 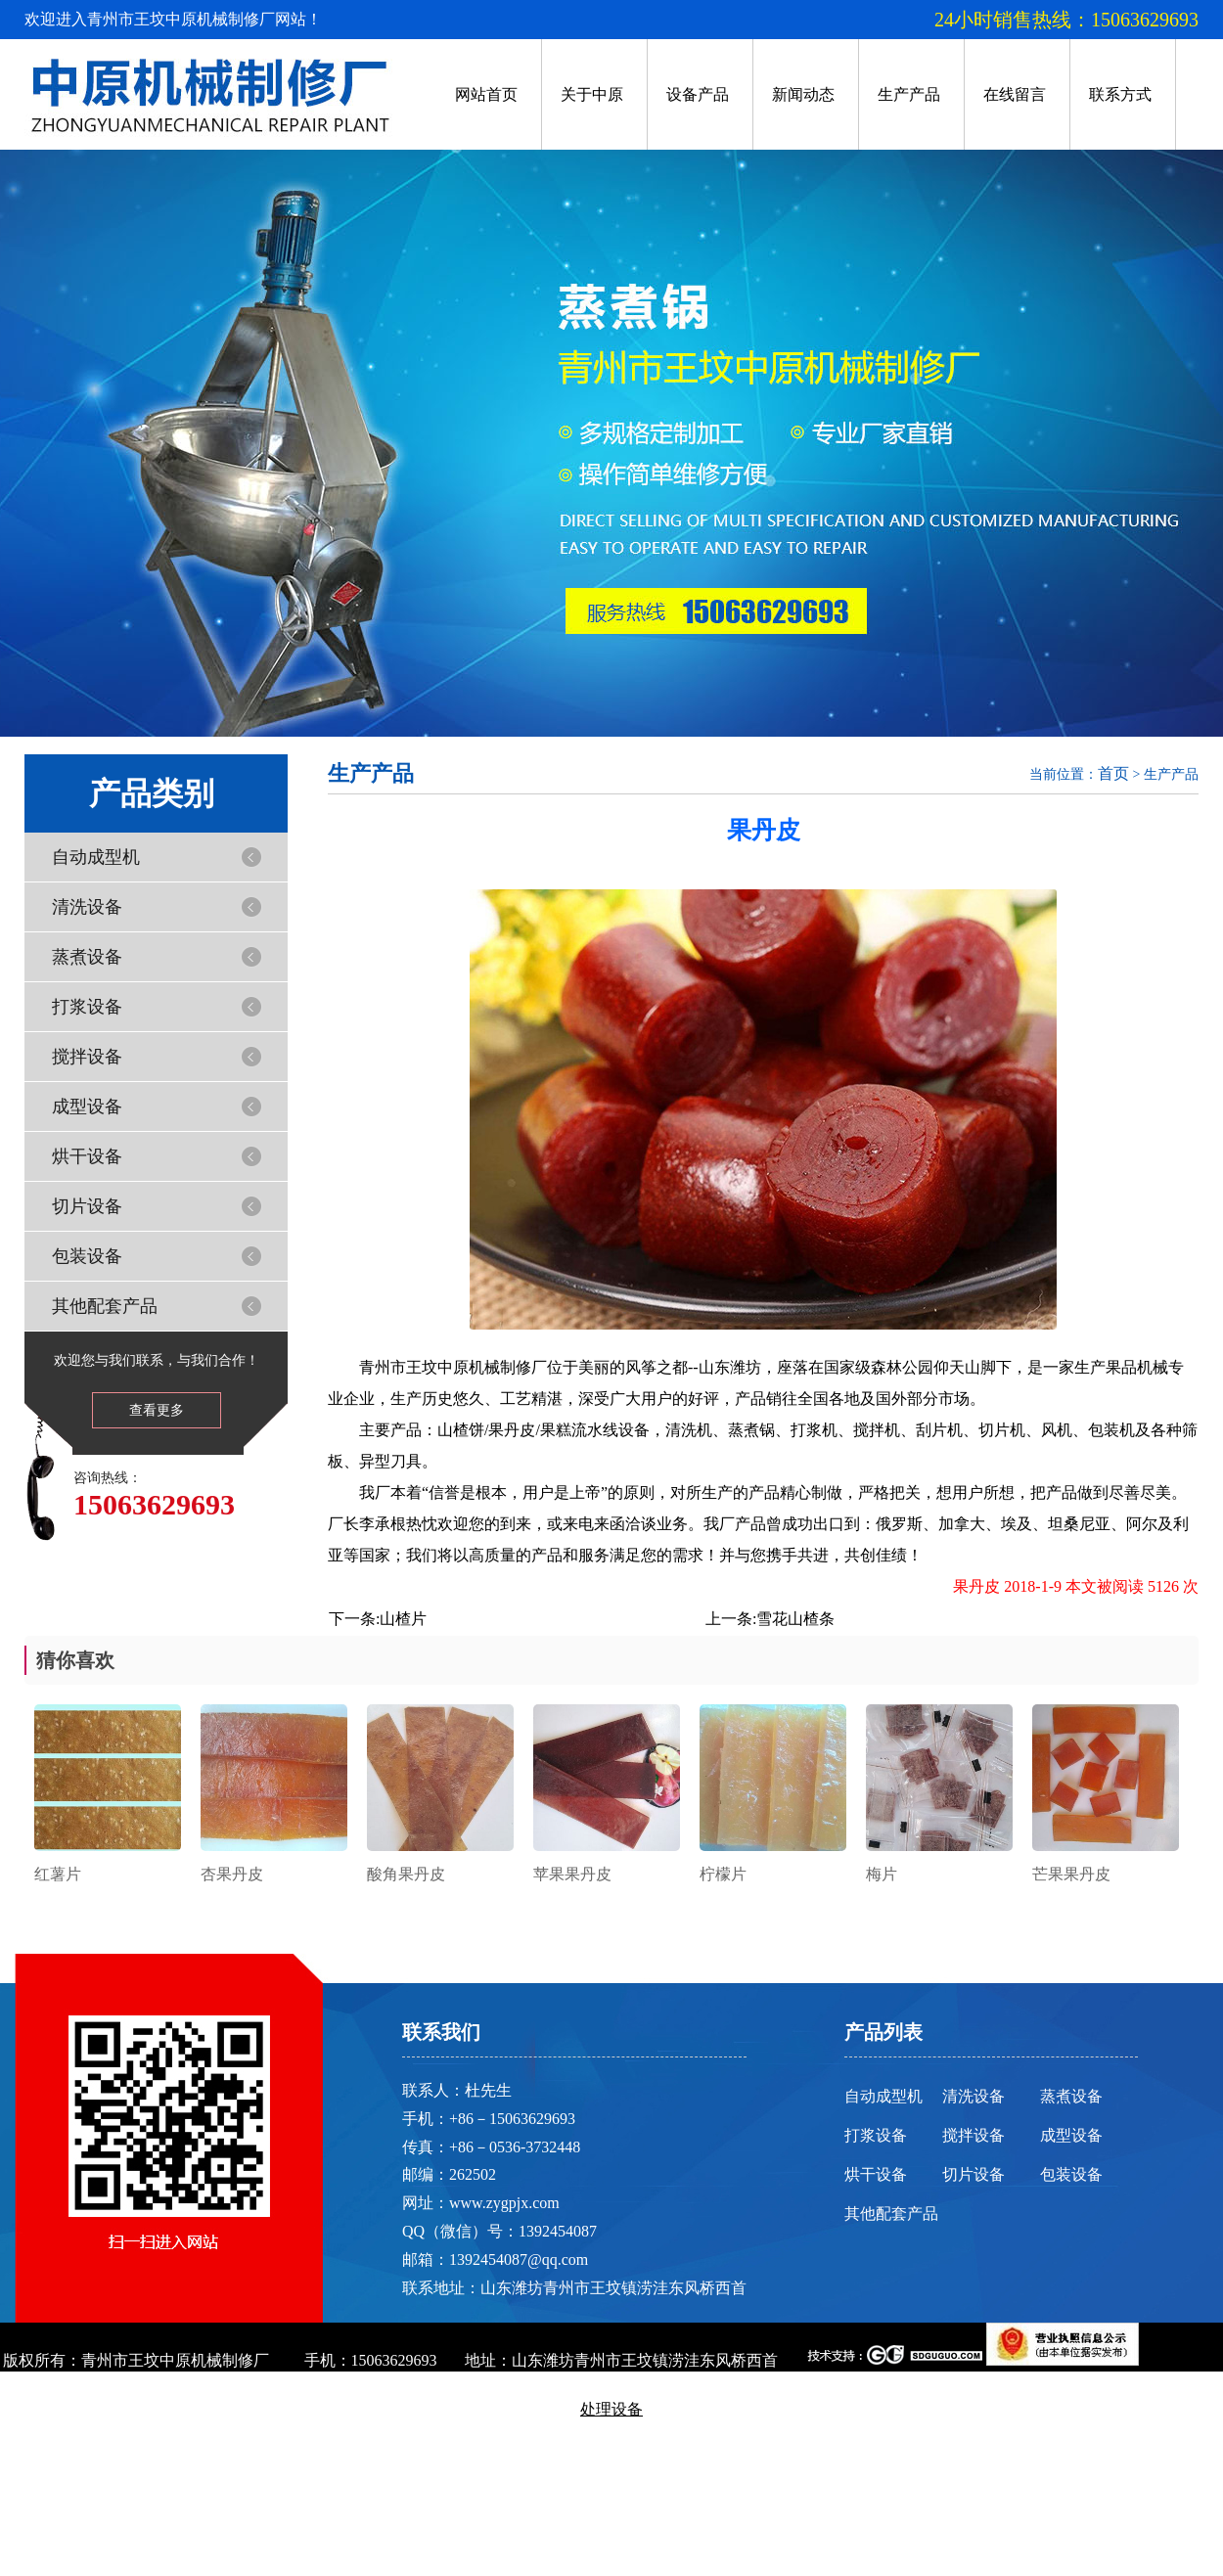 I want to click on 生产产品, so click(x=909, y=94).